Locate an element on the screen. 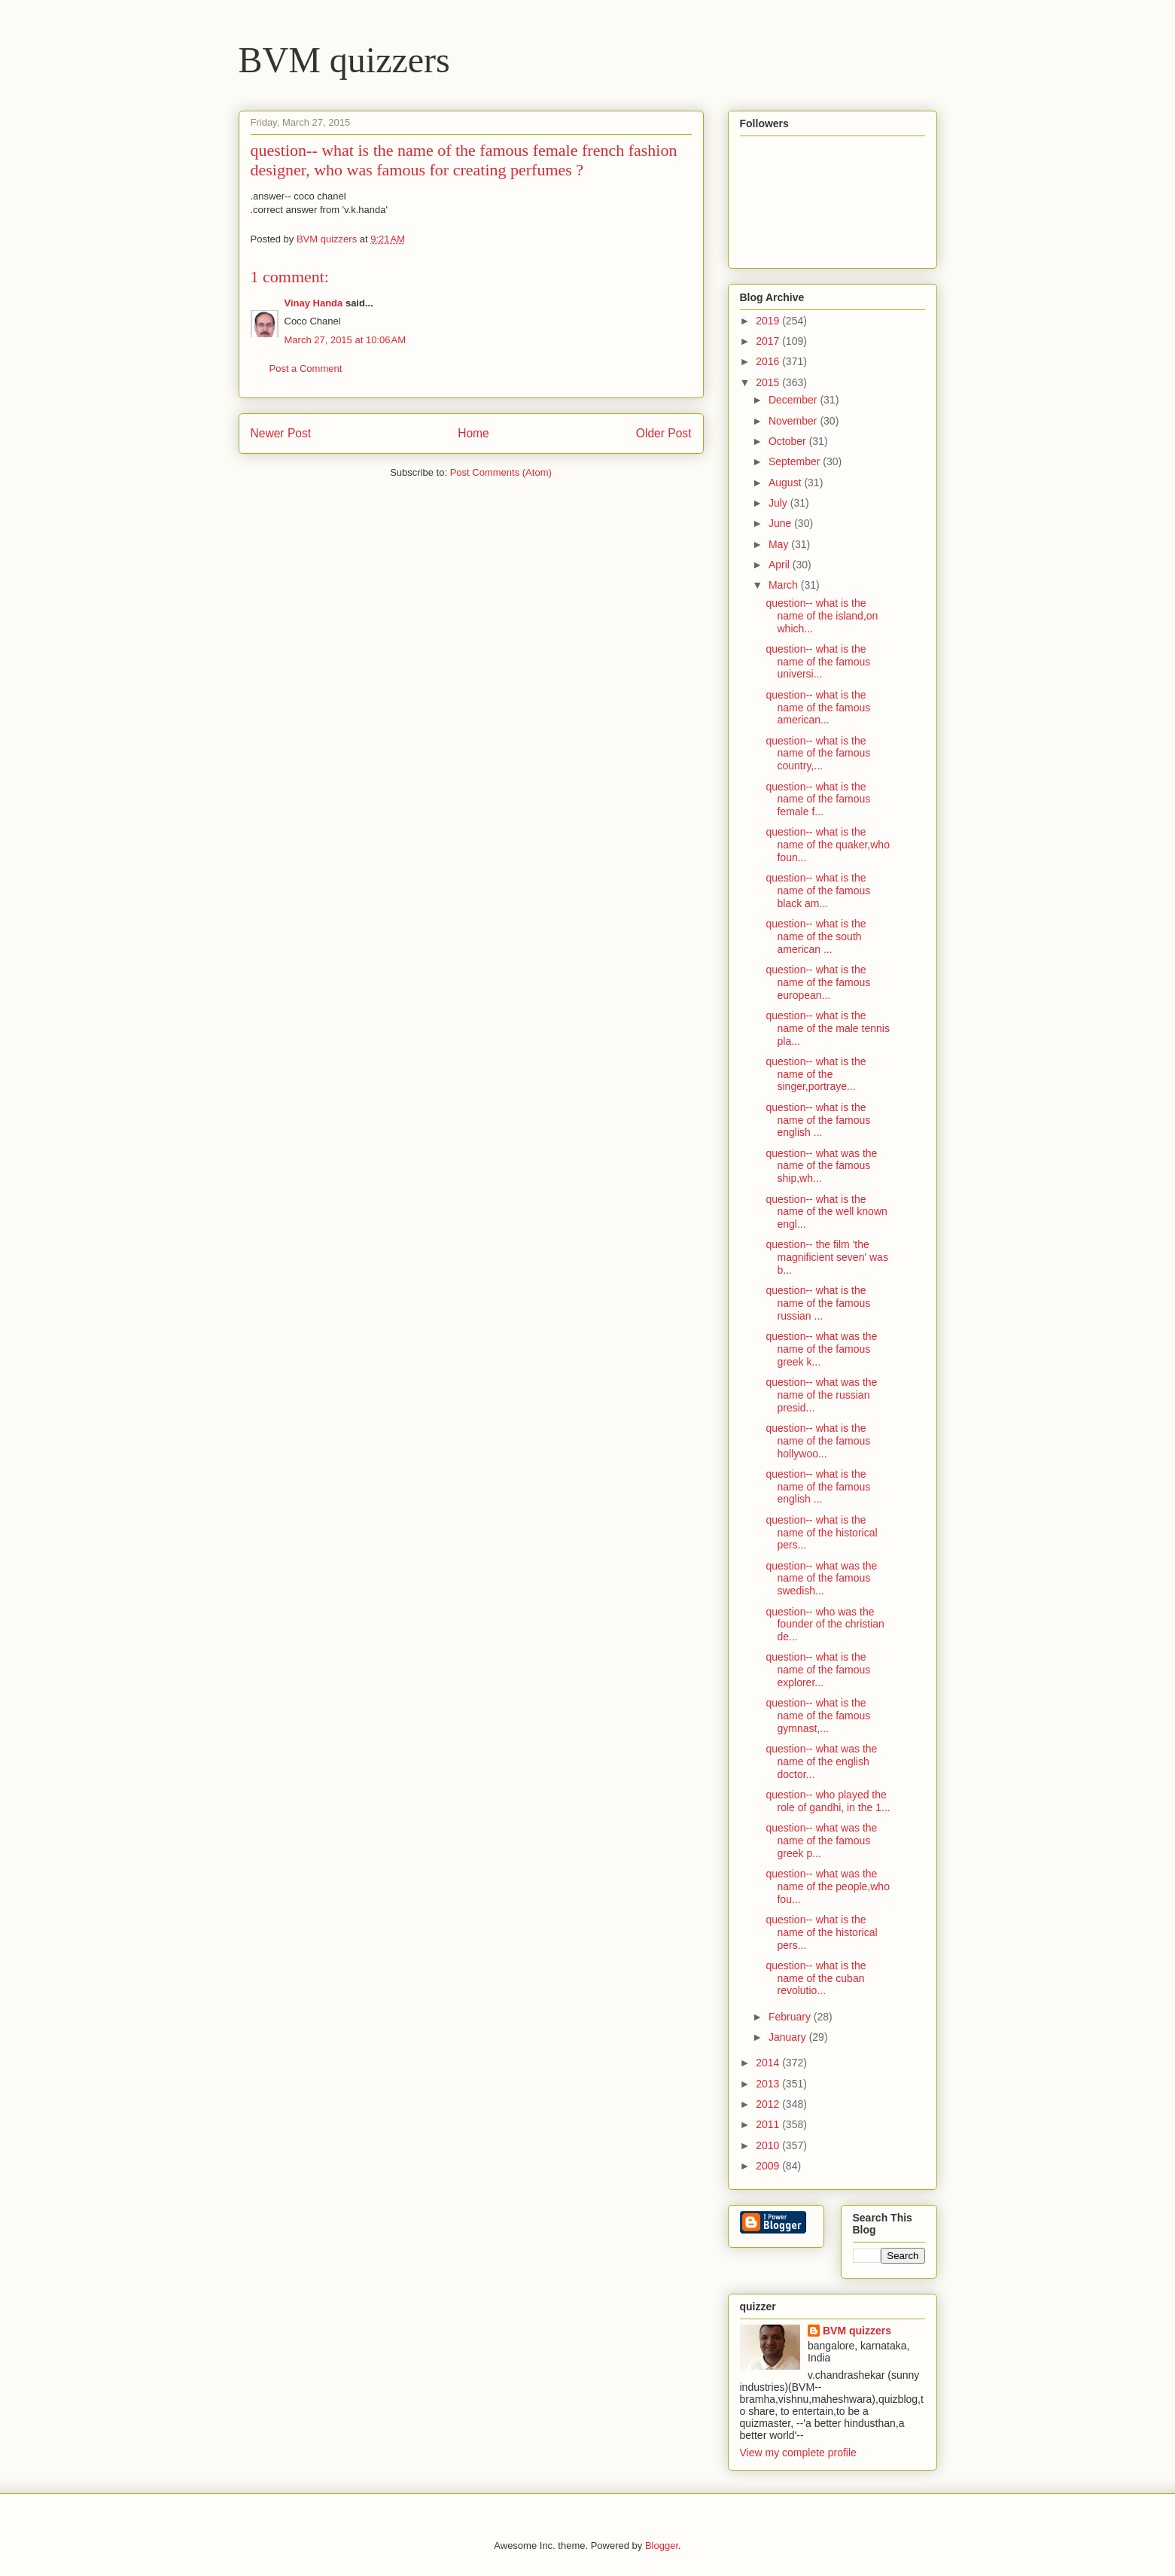 This screenshot has width=1175, height=2576. question-- what is the name of the south american ... is located at coordinates (816, 936).